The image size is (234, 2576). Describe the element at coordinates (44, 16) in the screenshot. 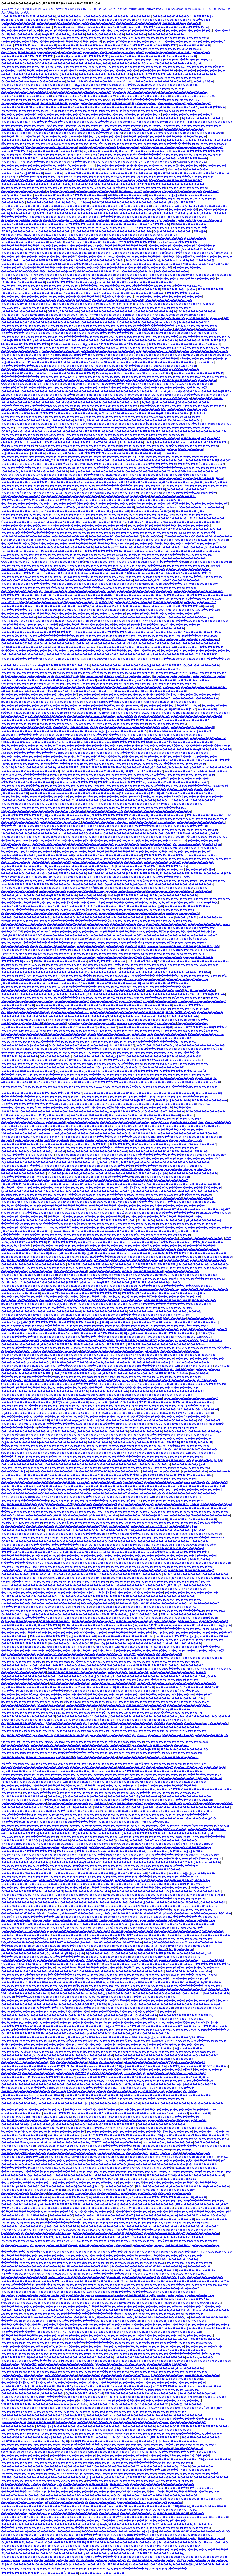

I see `�þ�������ַ` at that location.